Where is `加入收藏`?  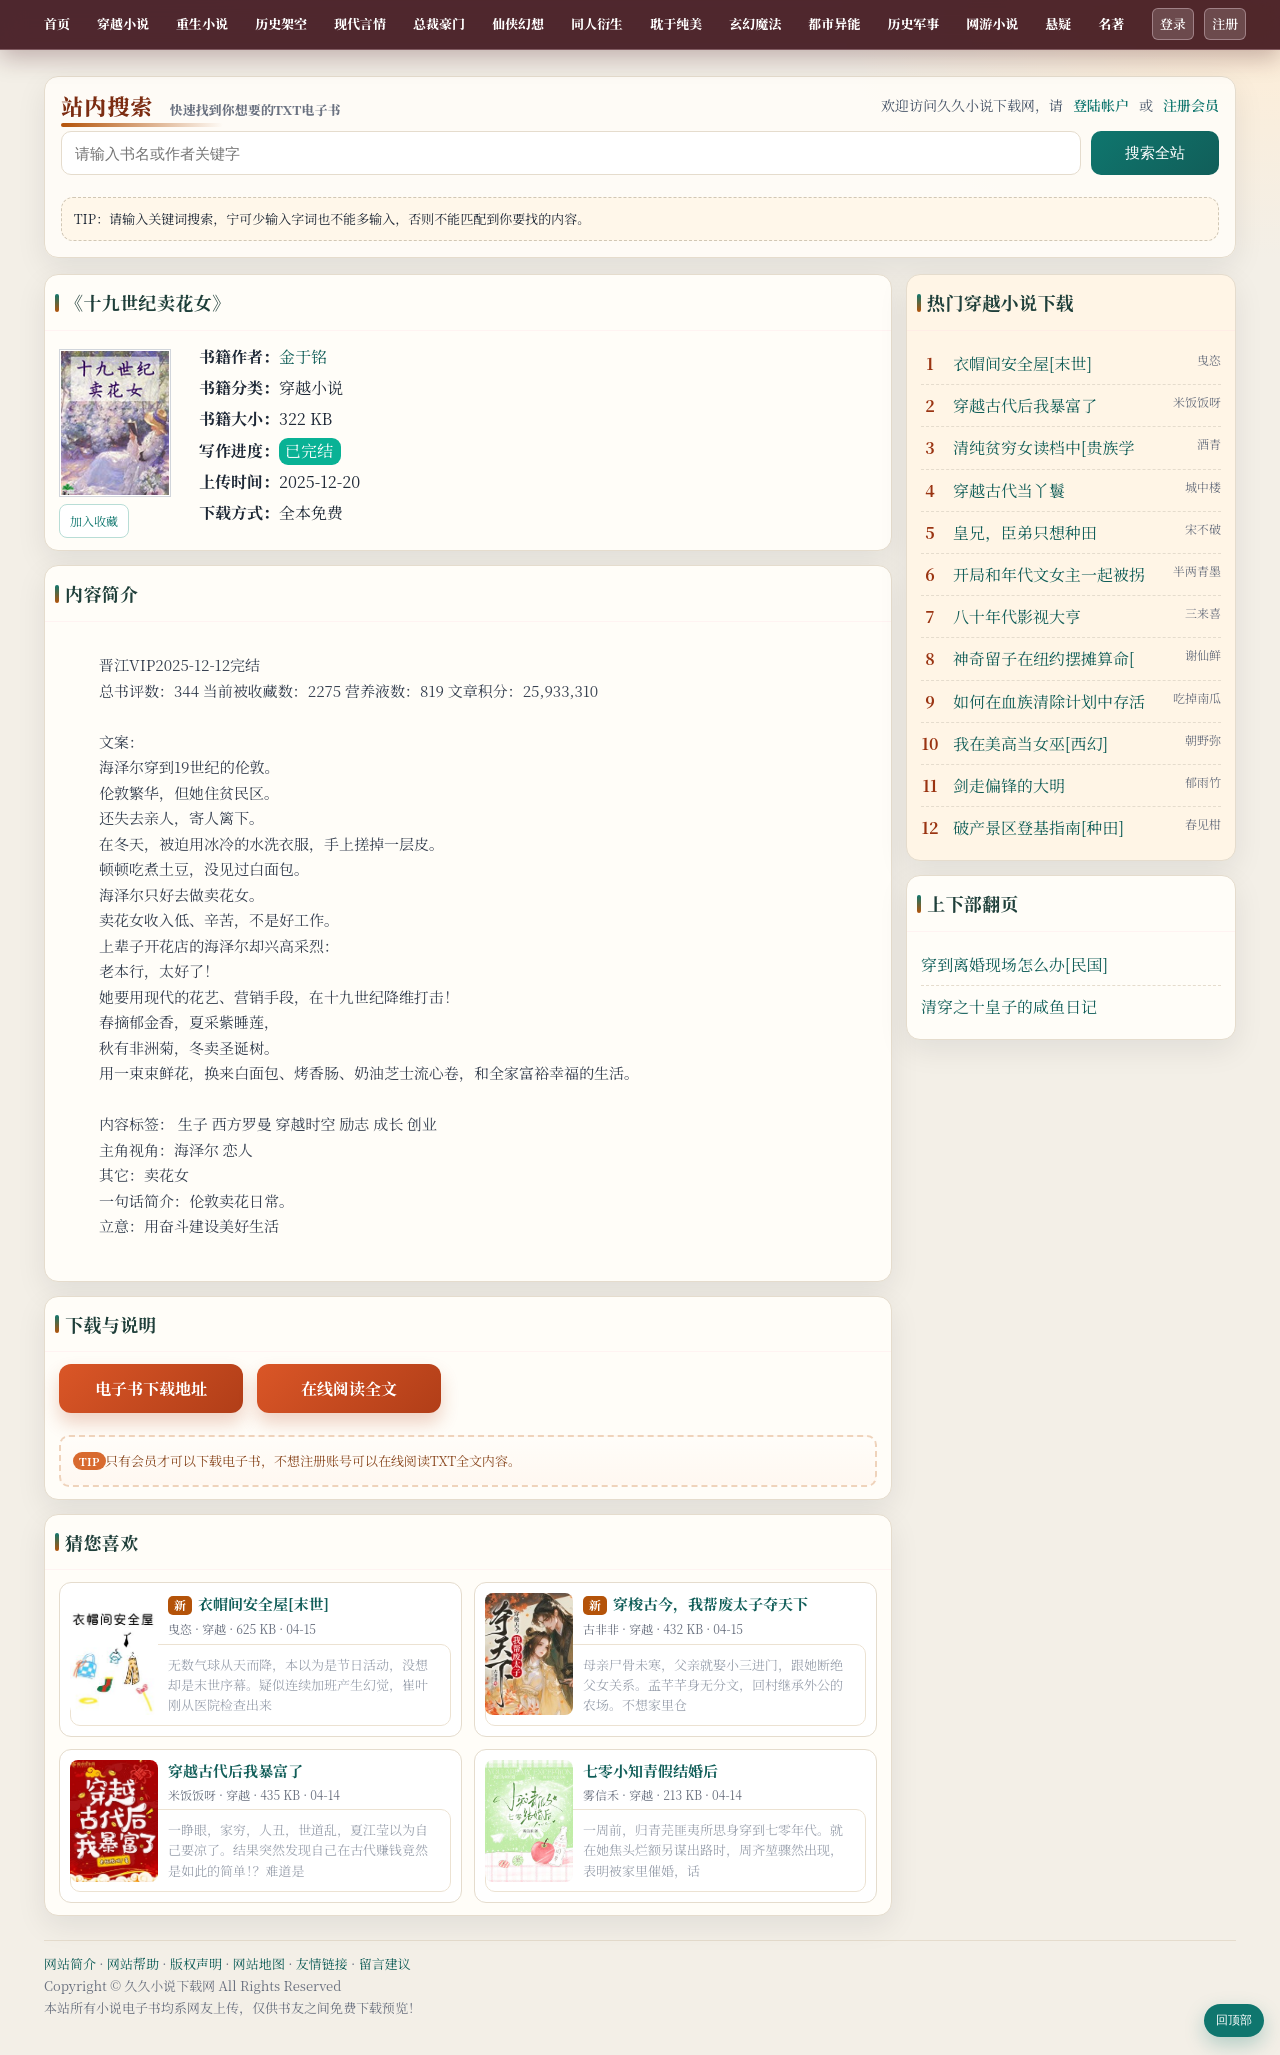
加入收藏 is located at coordinates (94, 520).